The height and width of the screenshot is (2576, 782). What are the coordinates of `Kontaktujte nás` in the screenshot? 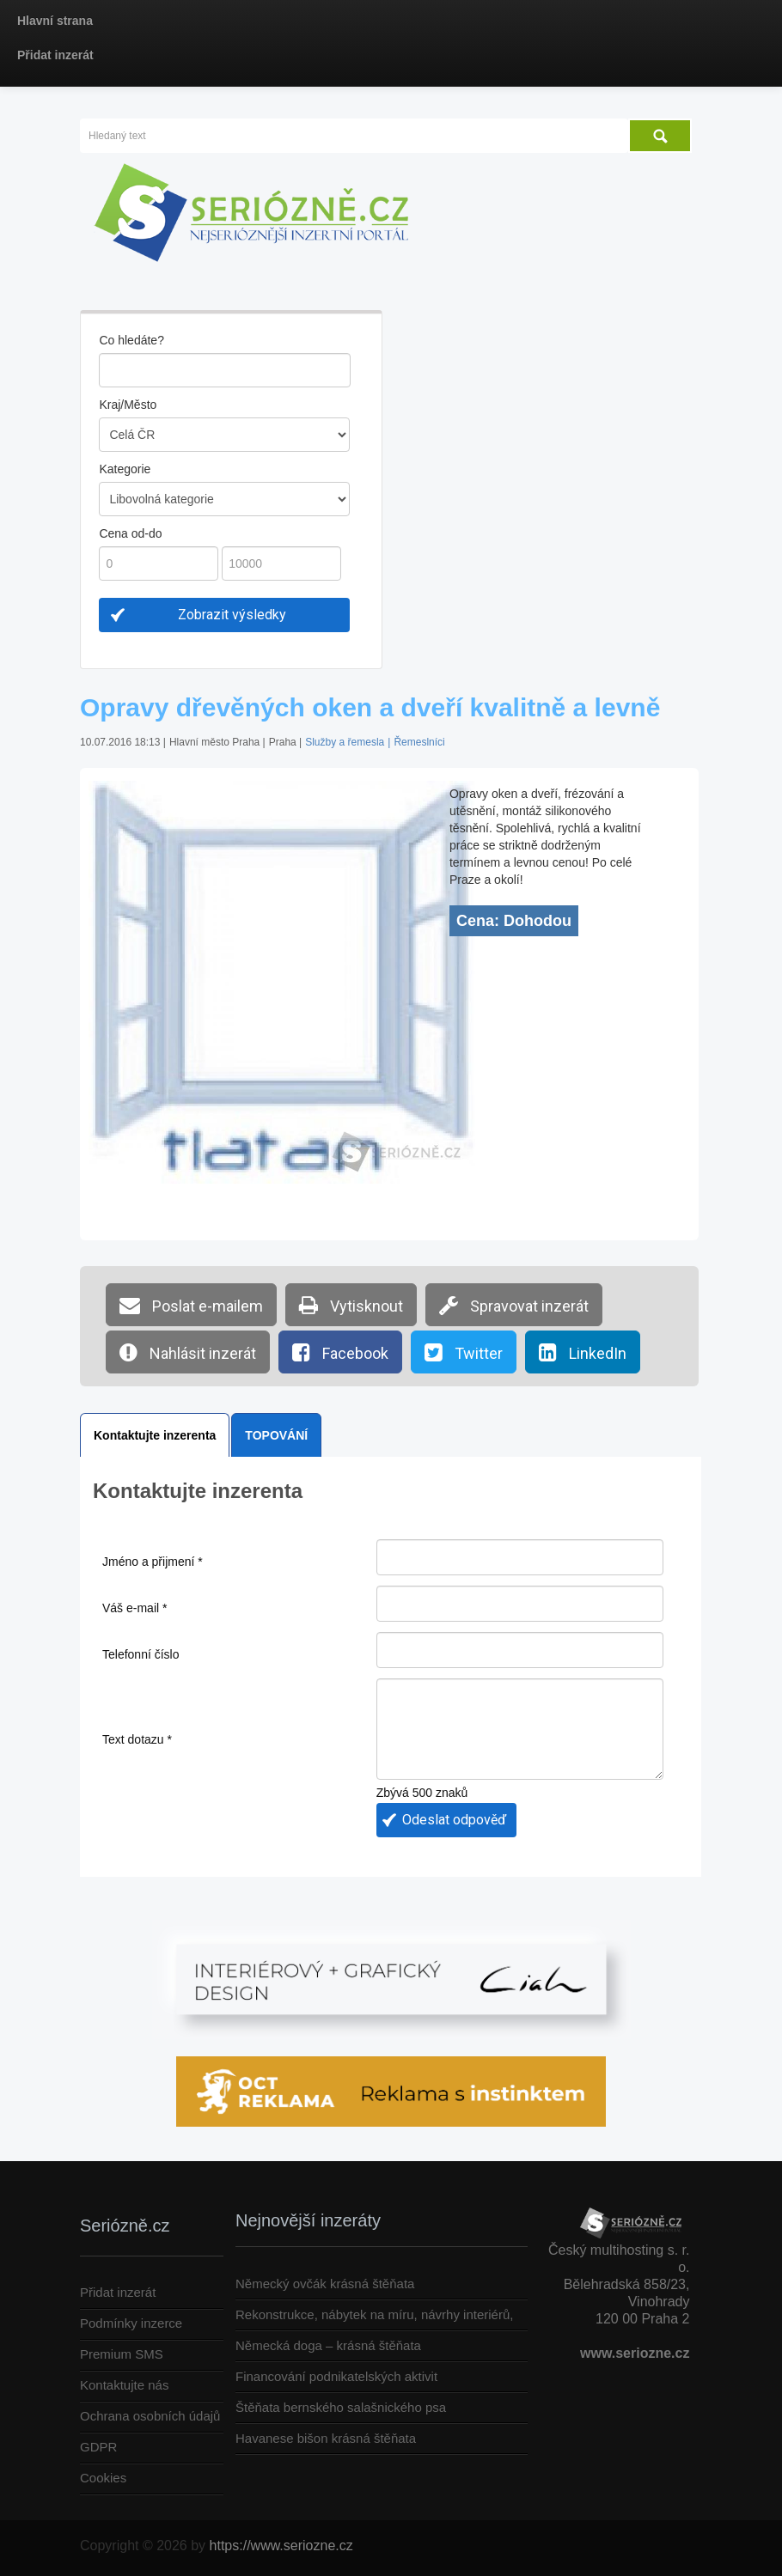 It's located at (124, 2385).